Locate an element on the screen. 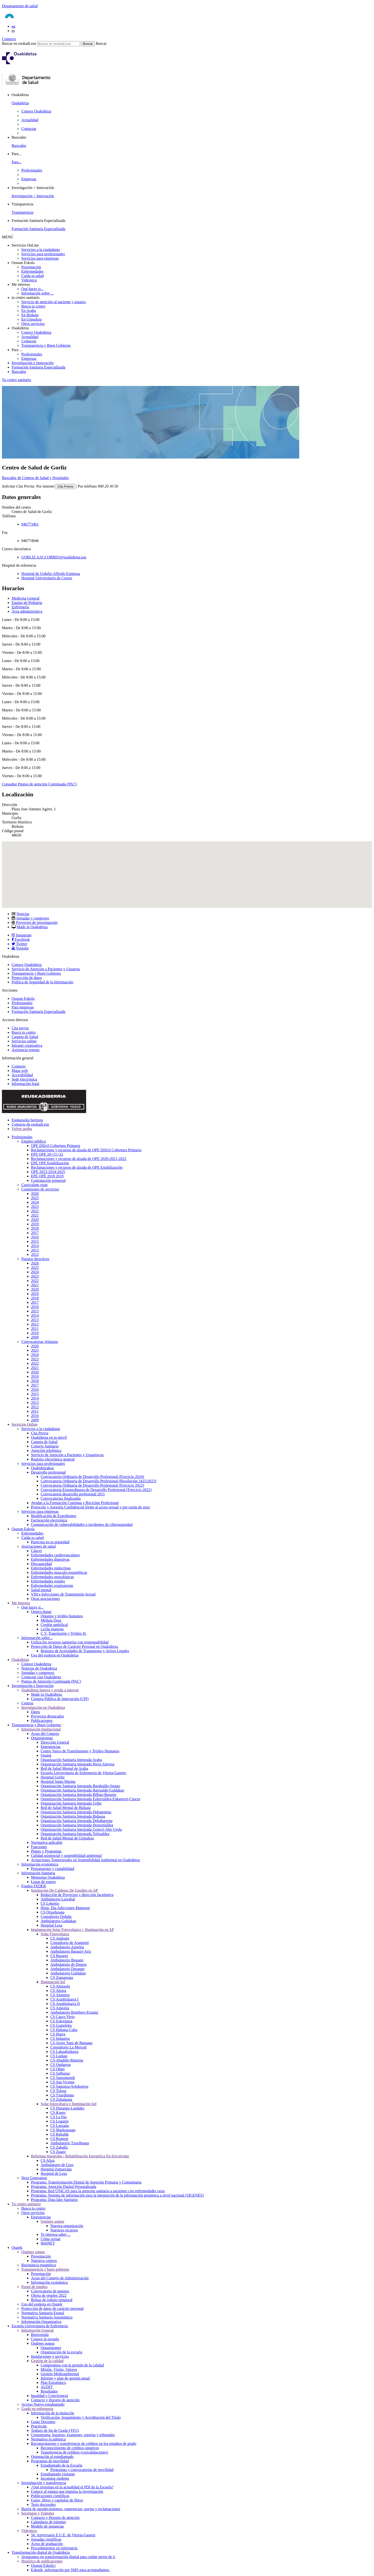  Organigrama is located at coordinates (51, 2348).